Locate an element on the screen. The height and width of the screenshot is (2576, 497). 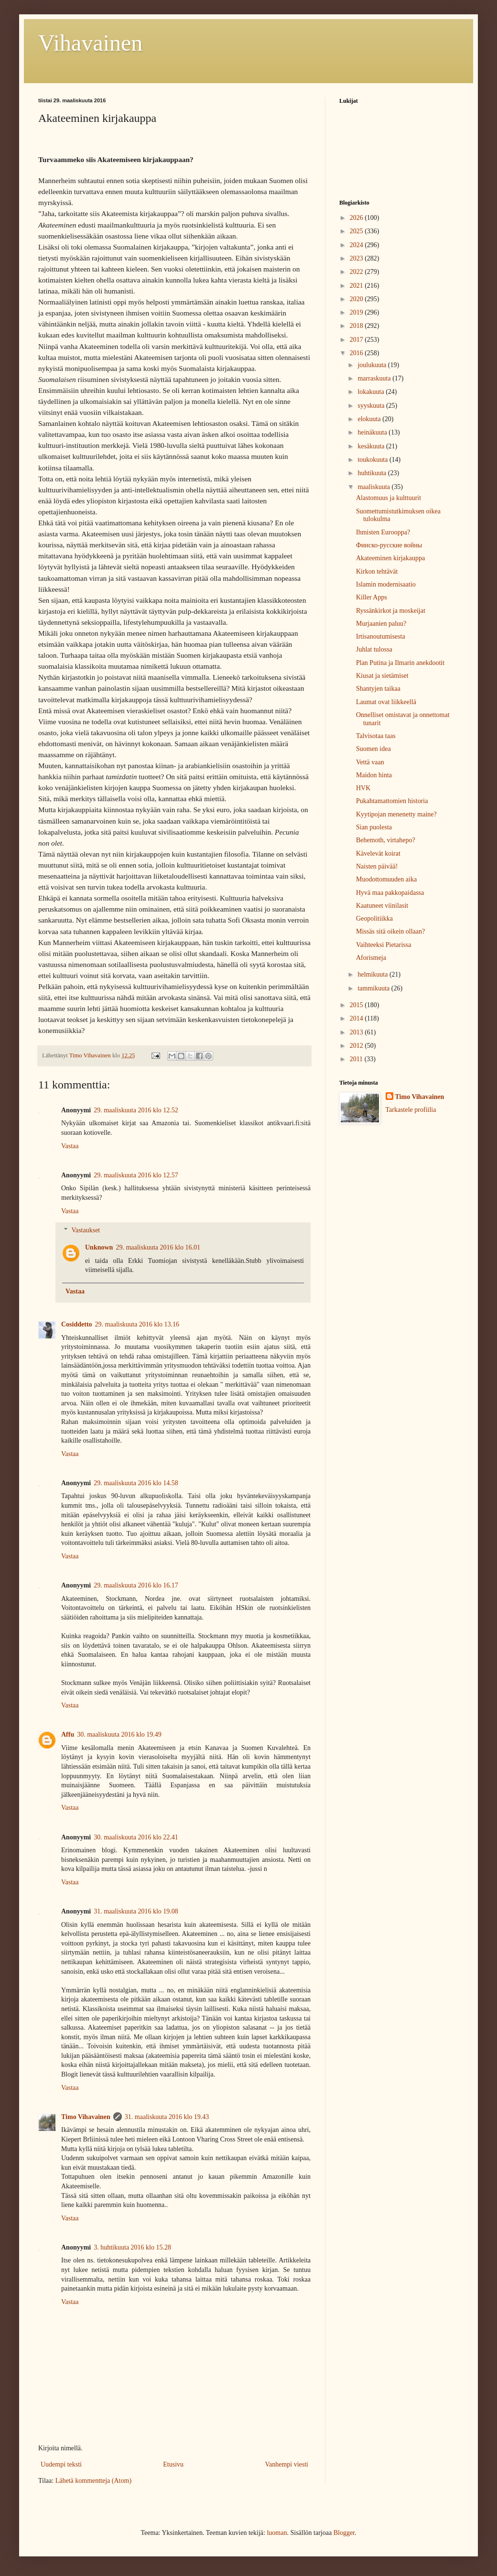
Vettä vaan is located at coordinates (370, 762).